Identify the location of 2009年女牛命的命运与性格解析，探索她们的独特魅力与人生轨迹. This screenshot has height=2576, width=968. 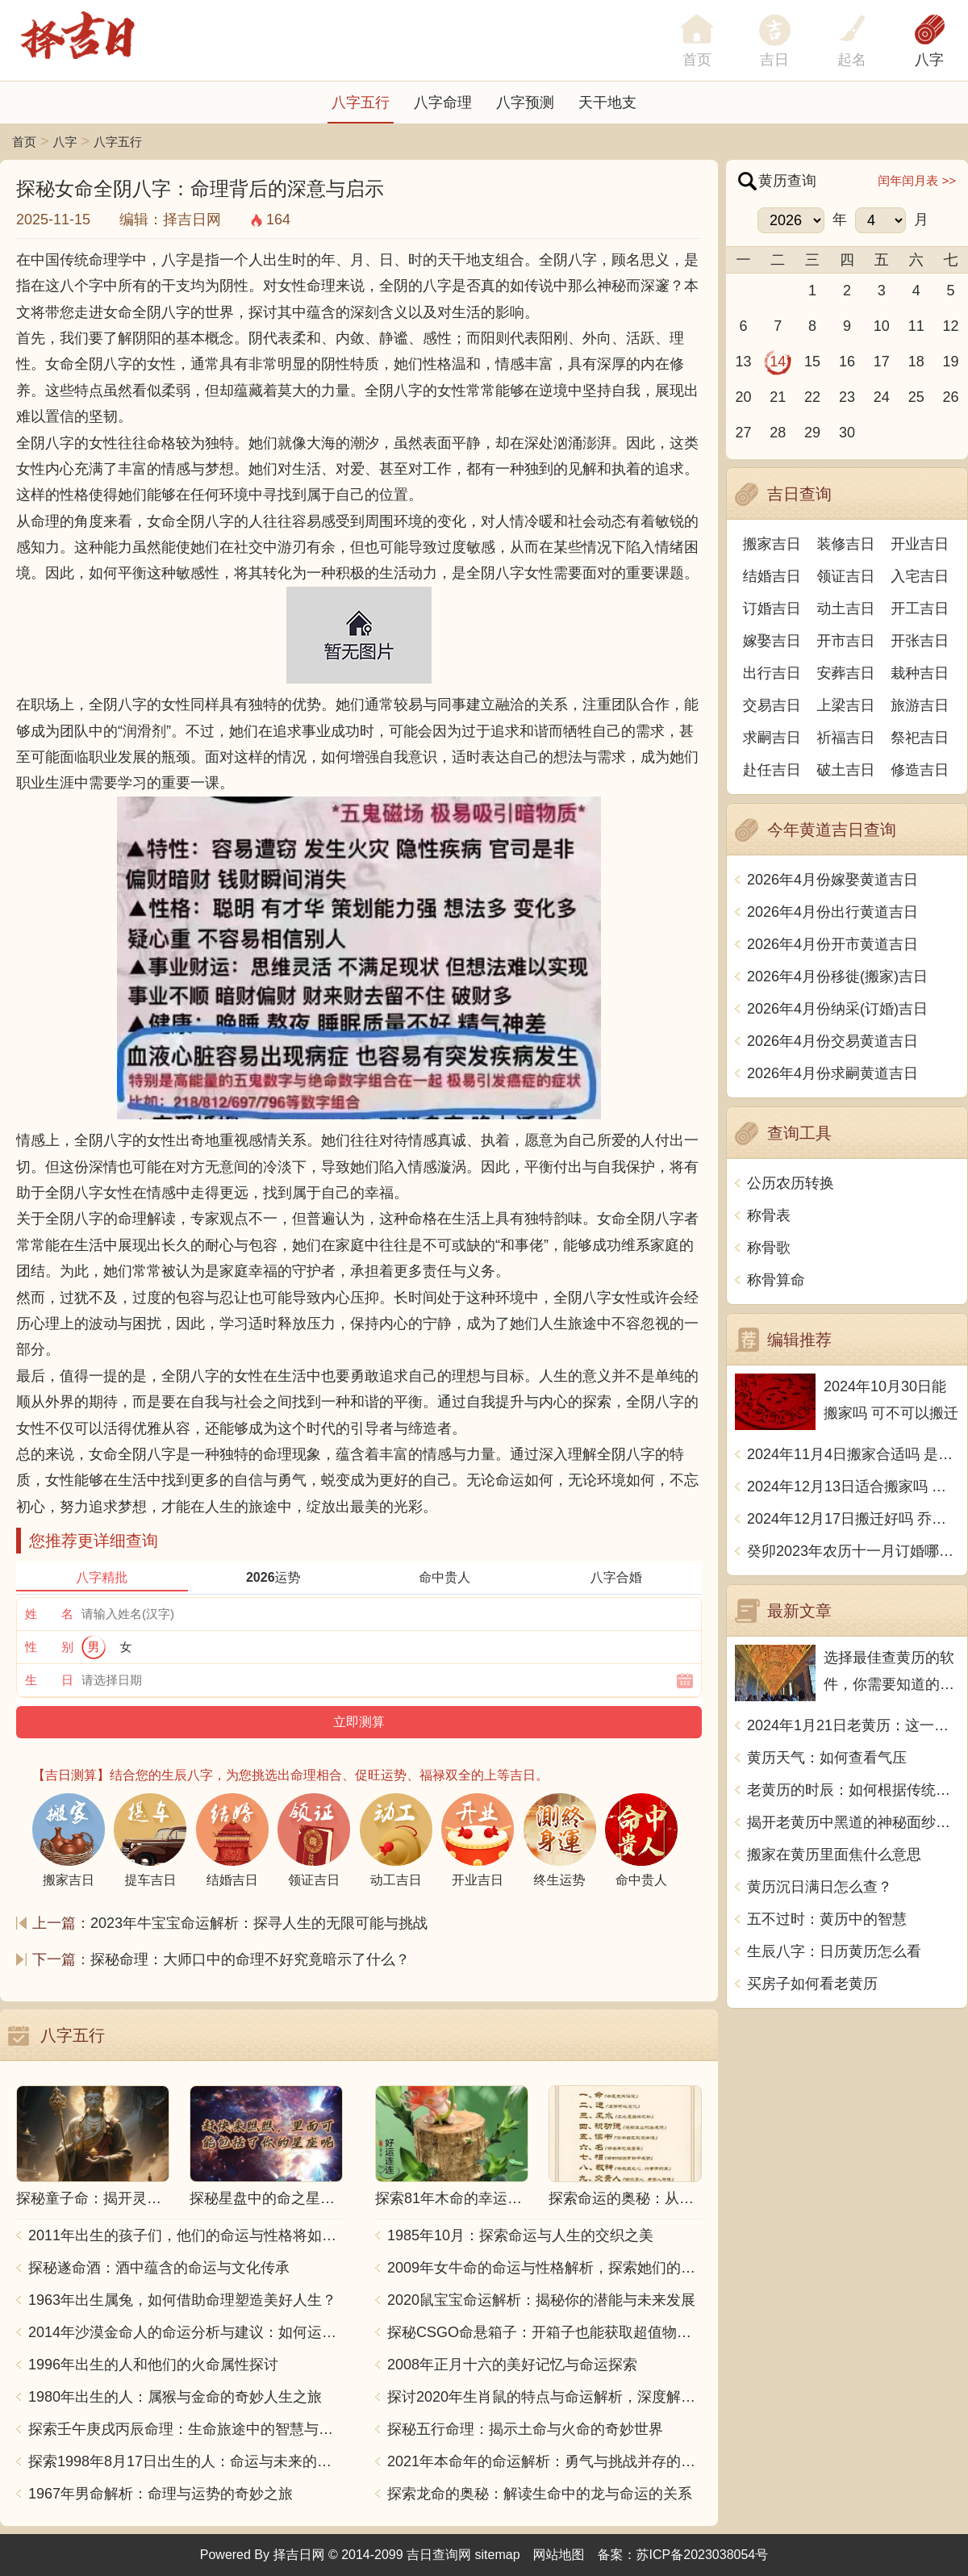
(544, 2268).